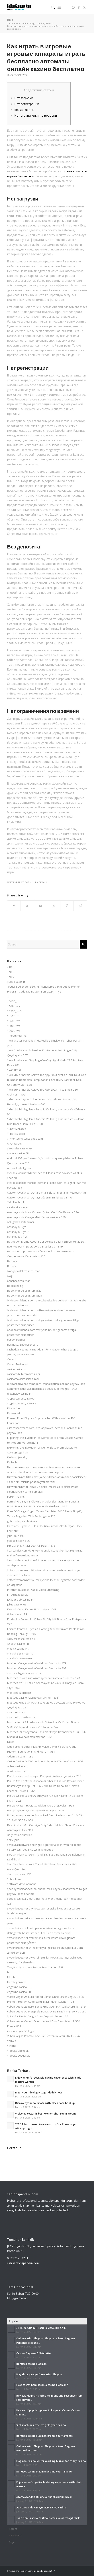 The width and height of the screenshot is (94, 2576). Describe the element at coordinates (30, 1737) in the screenshot. I see `Müasir dünyada idman mərclər – 351` at that location.